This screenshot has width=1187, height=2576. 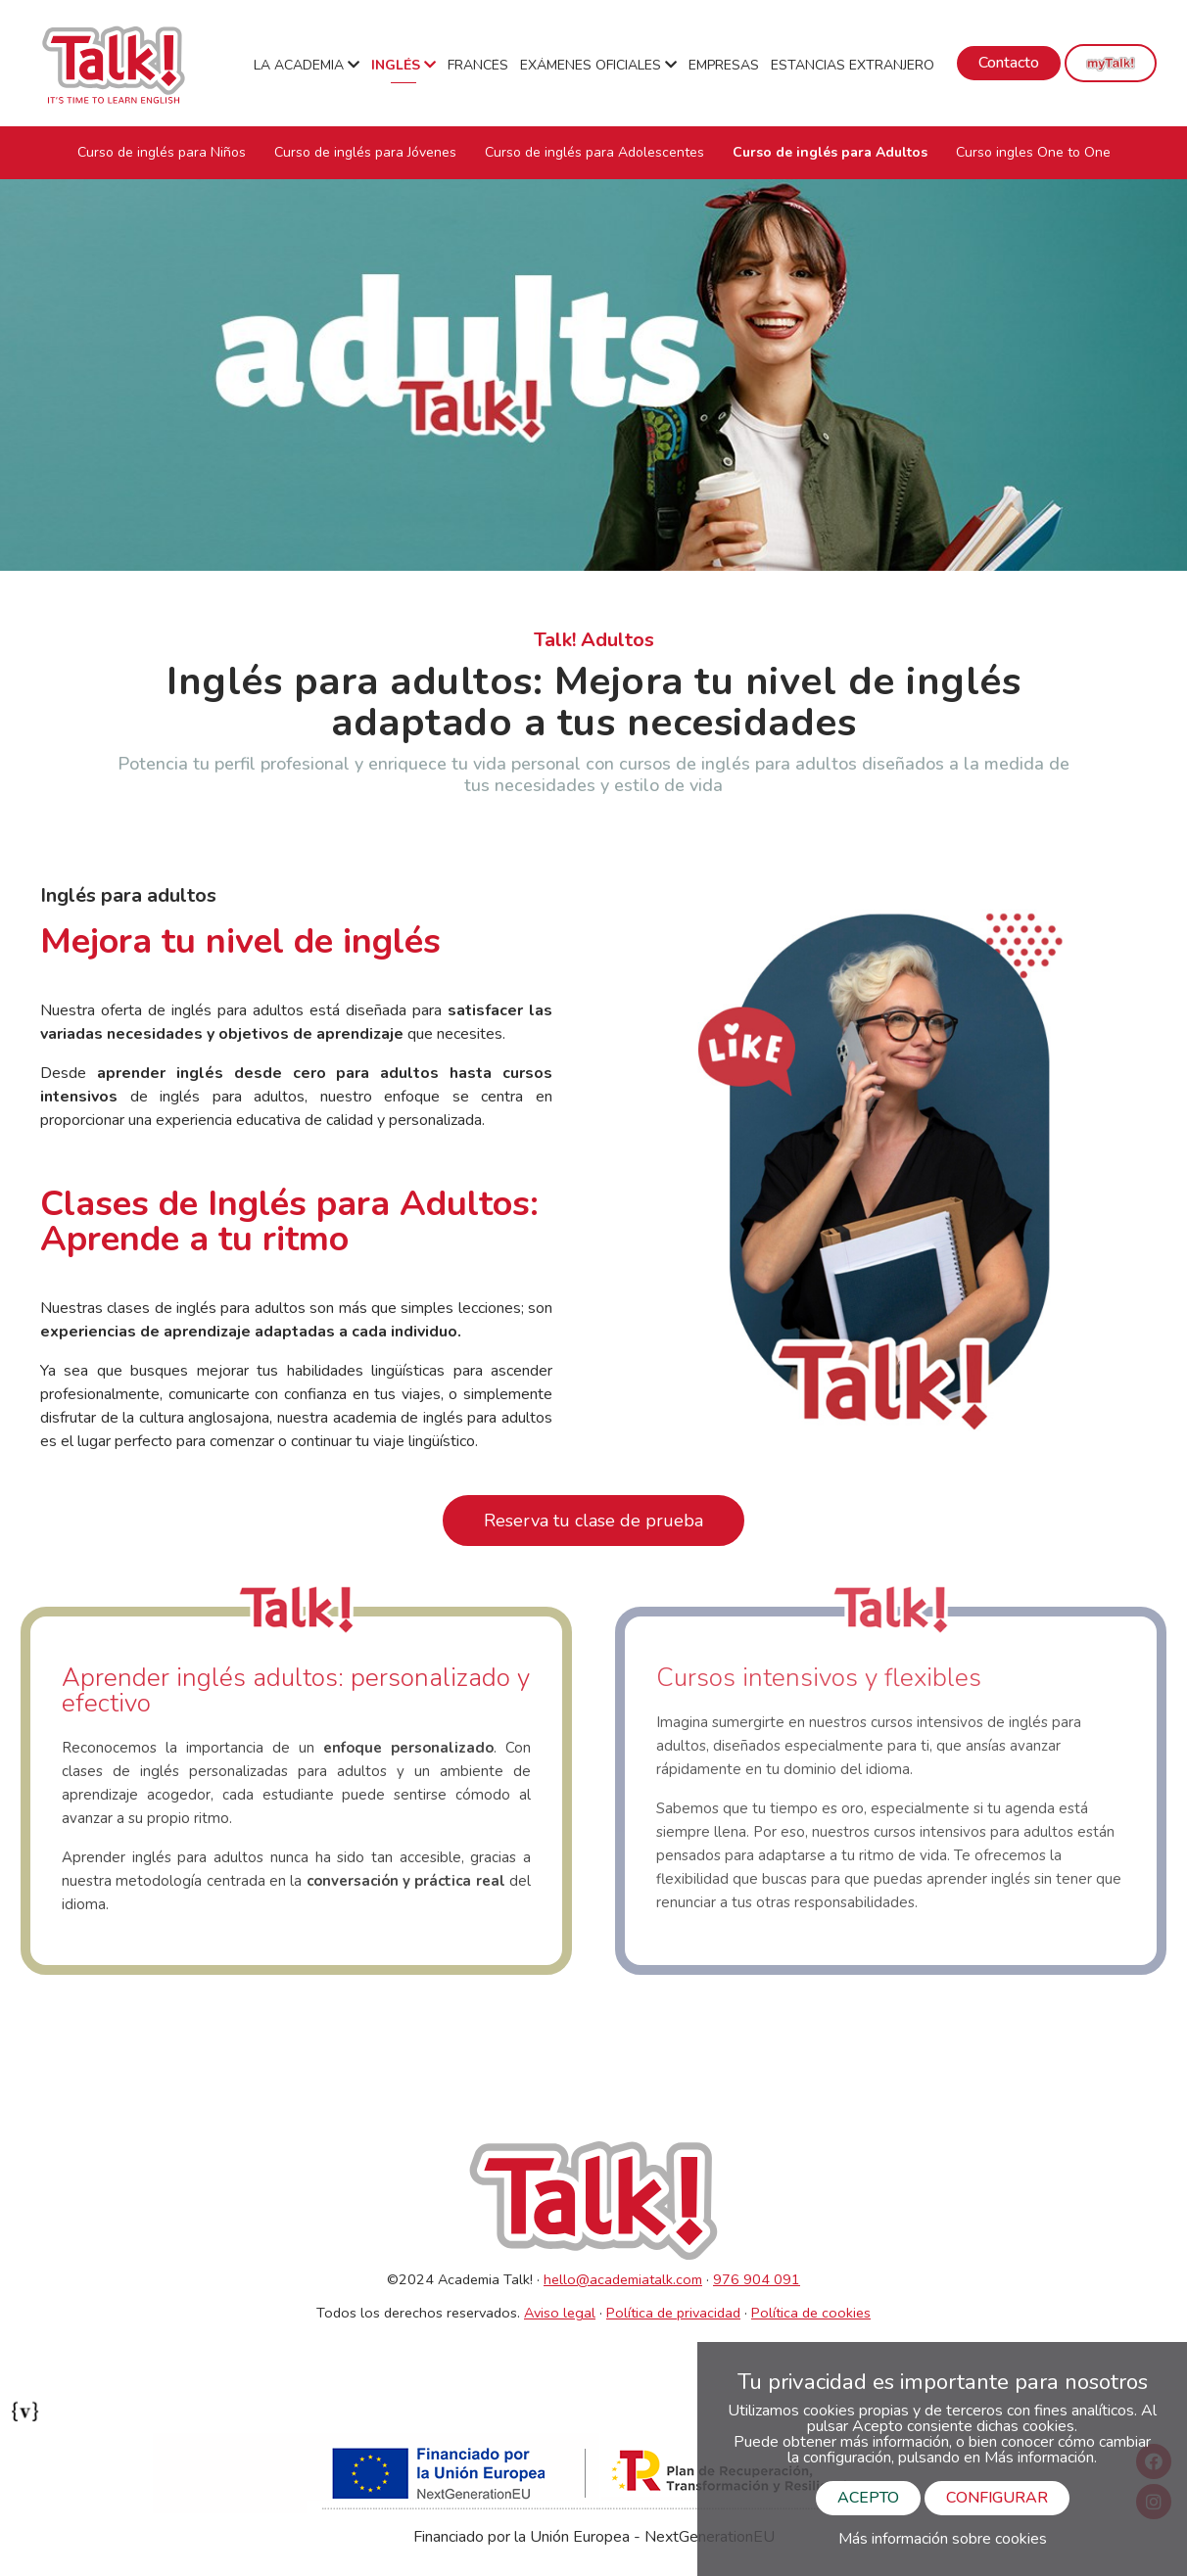 I want to click on Más información sobre cookies, so click(x=942, y=2539).